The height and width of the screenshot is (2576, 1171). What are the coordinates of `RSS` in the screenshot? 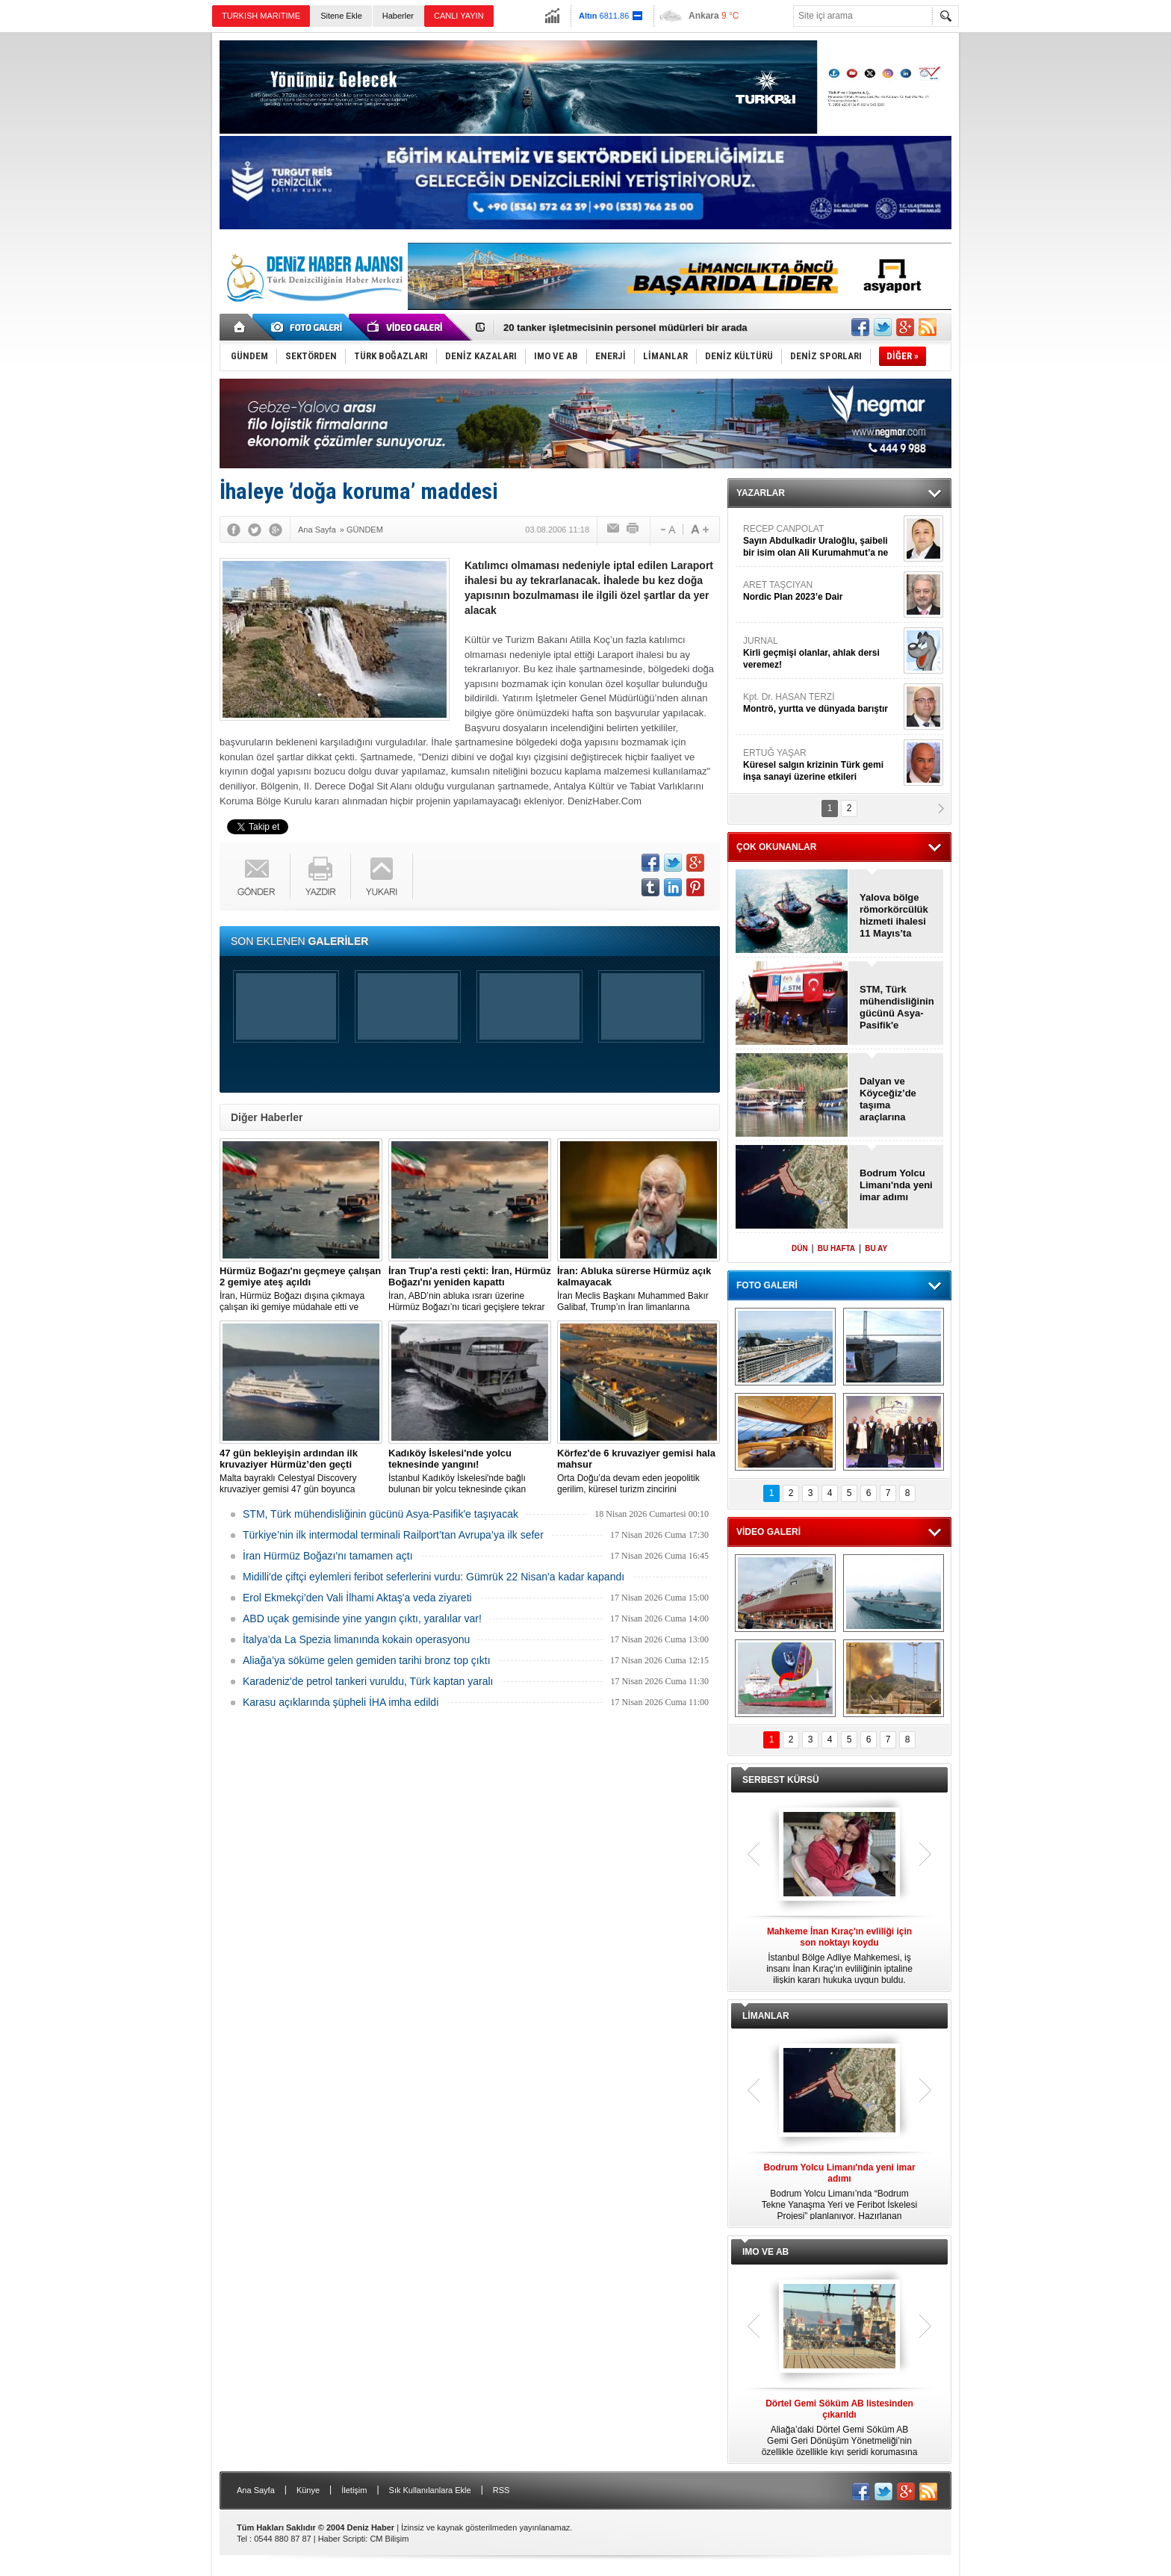 It's located at (501, 2490).